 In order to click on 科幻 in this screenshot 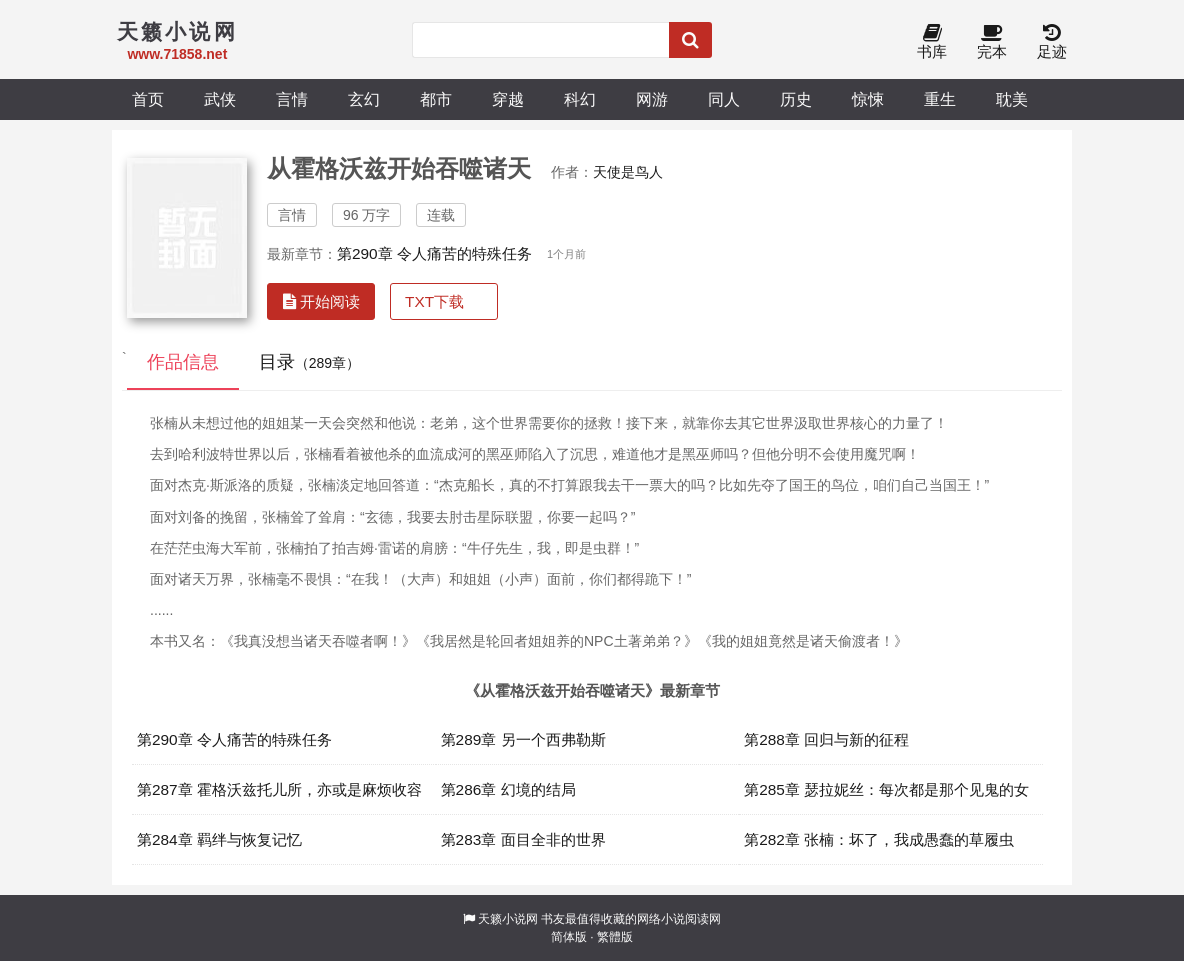, I will do `click(580, 99)`.